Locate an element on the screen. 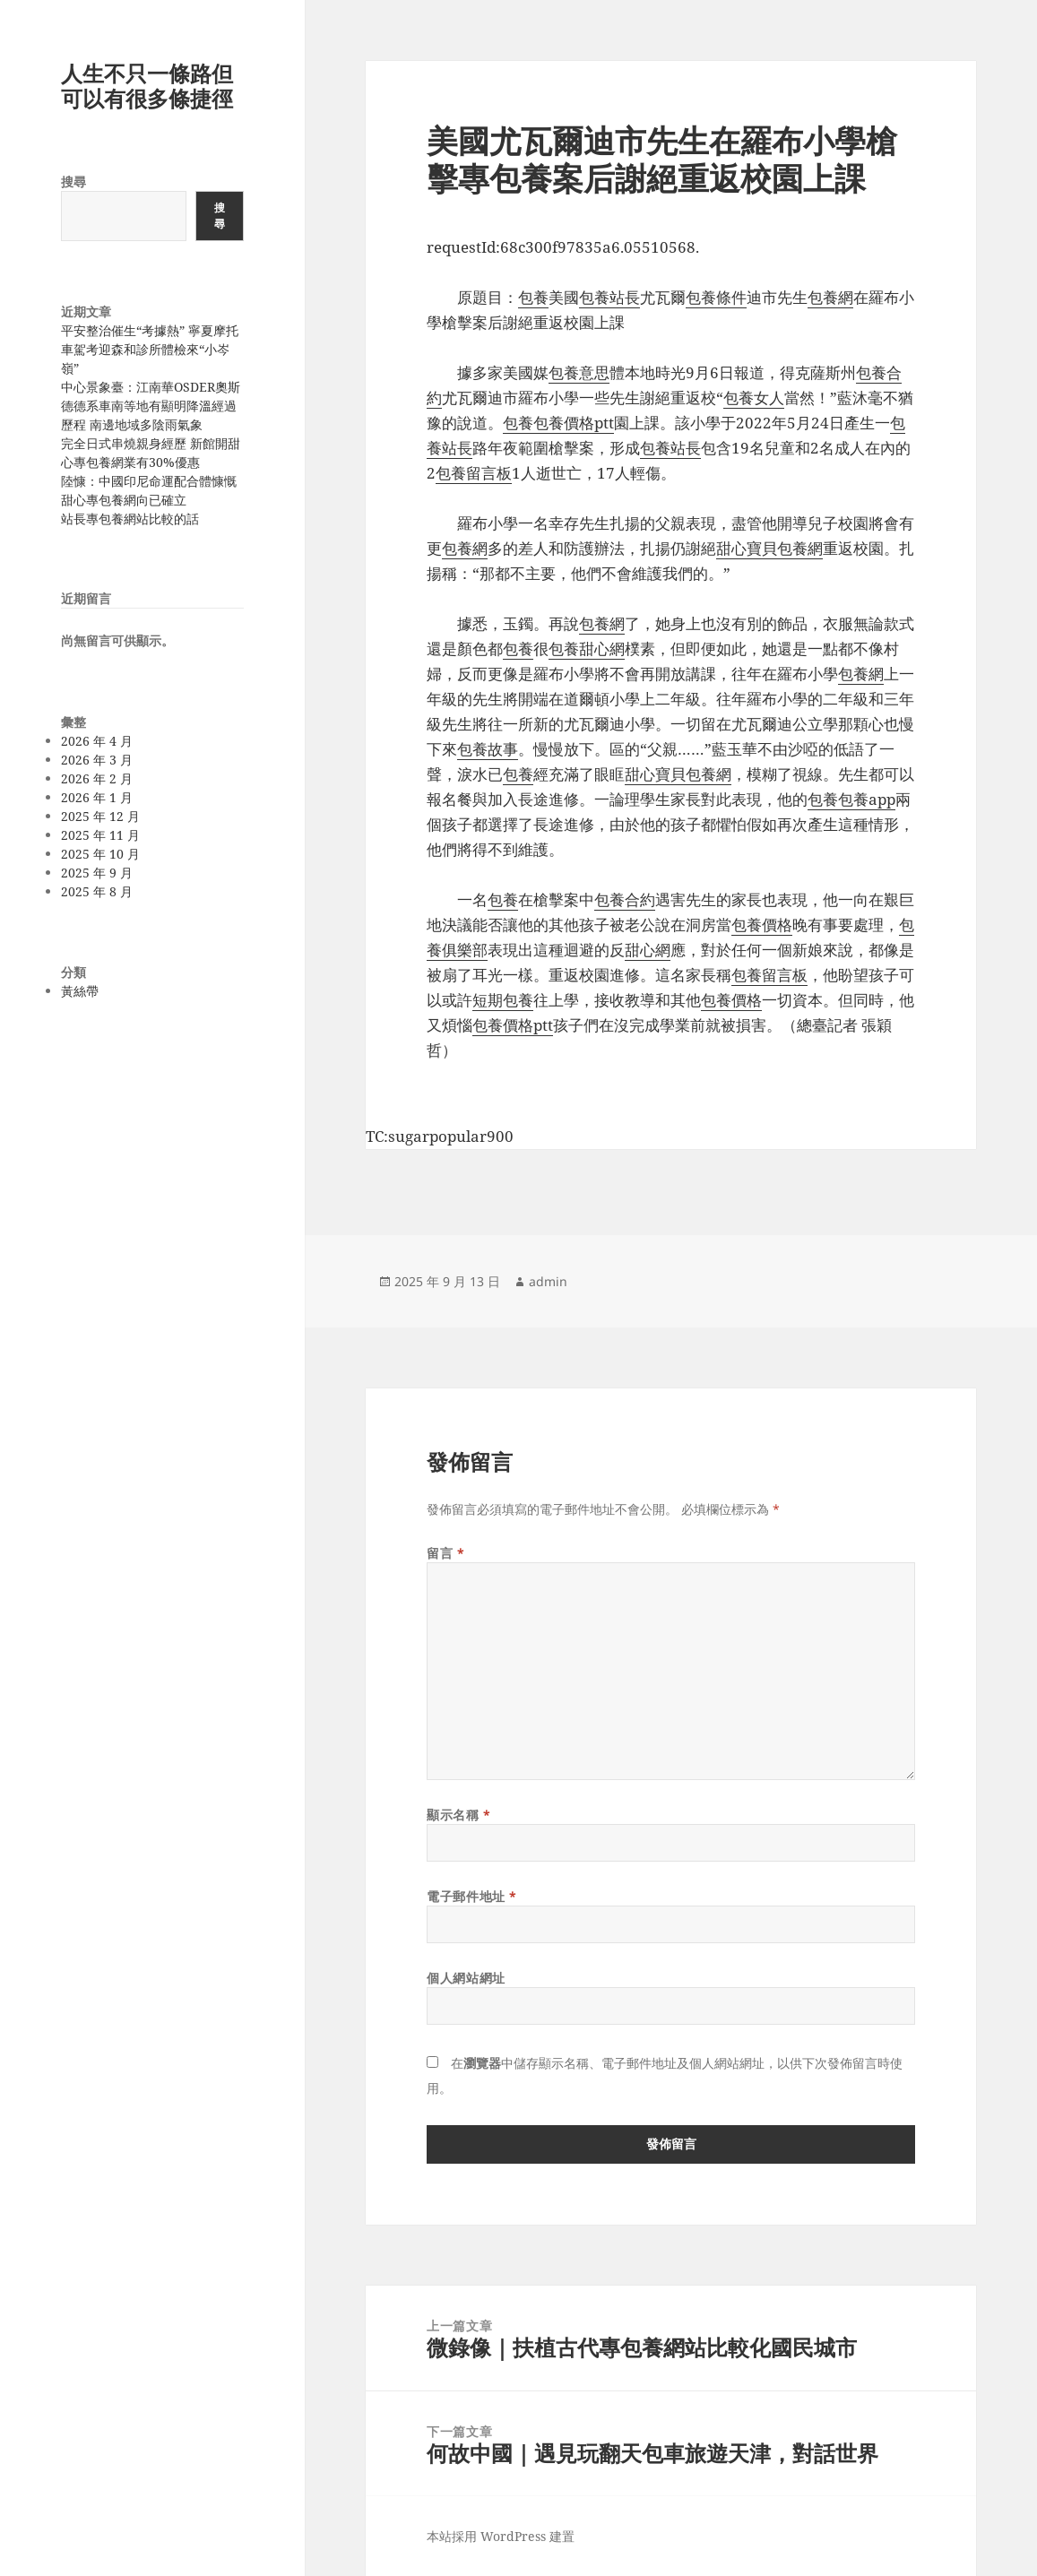  站長專包養網站比較的話 is located at coordinates (130, 518).